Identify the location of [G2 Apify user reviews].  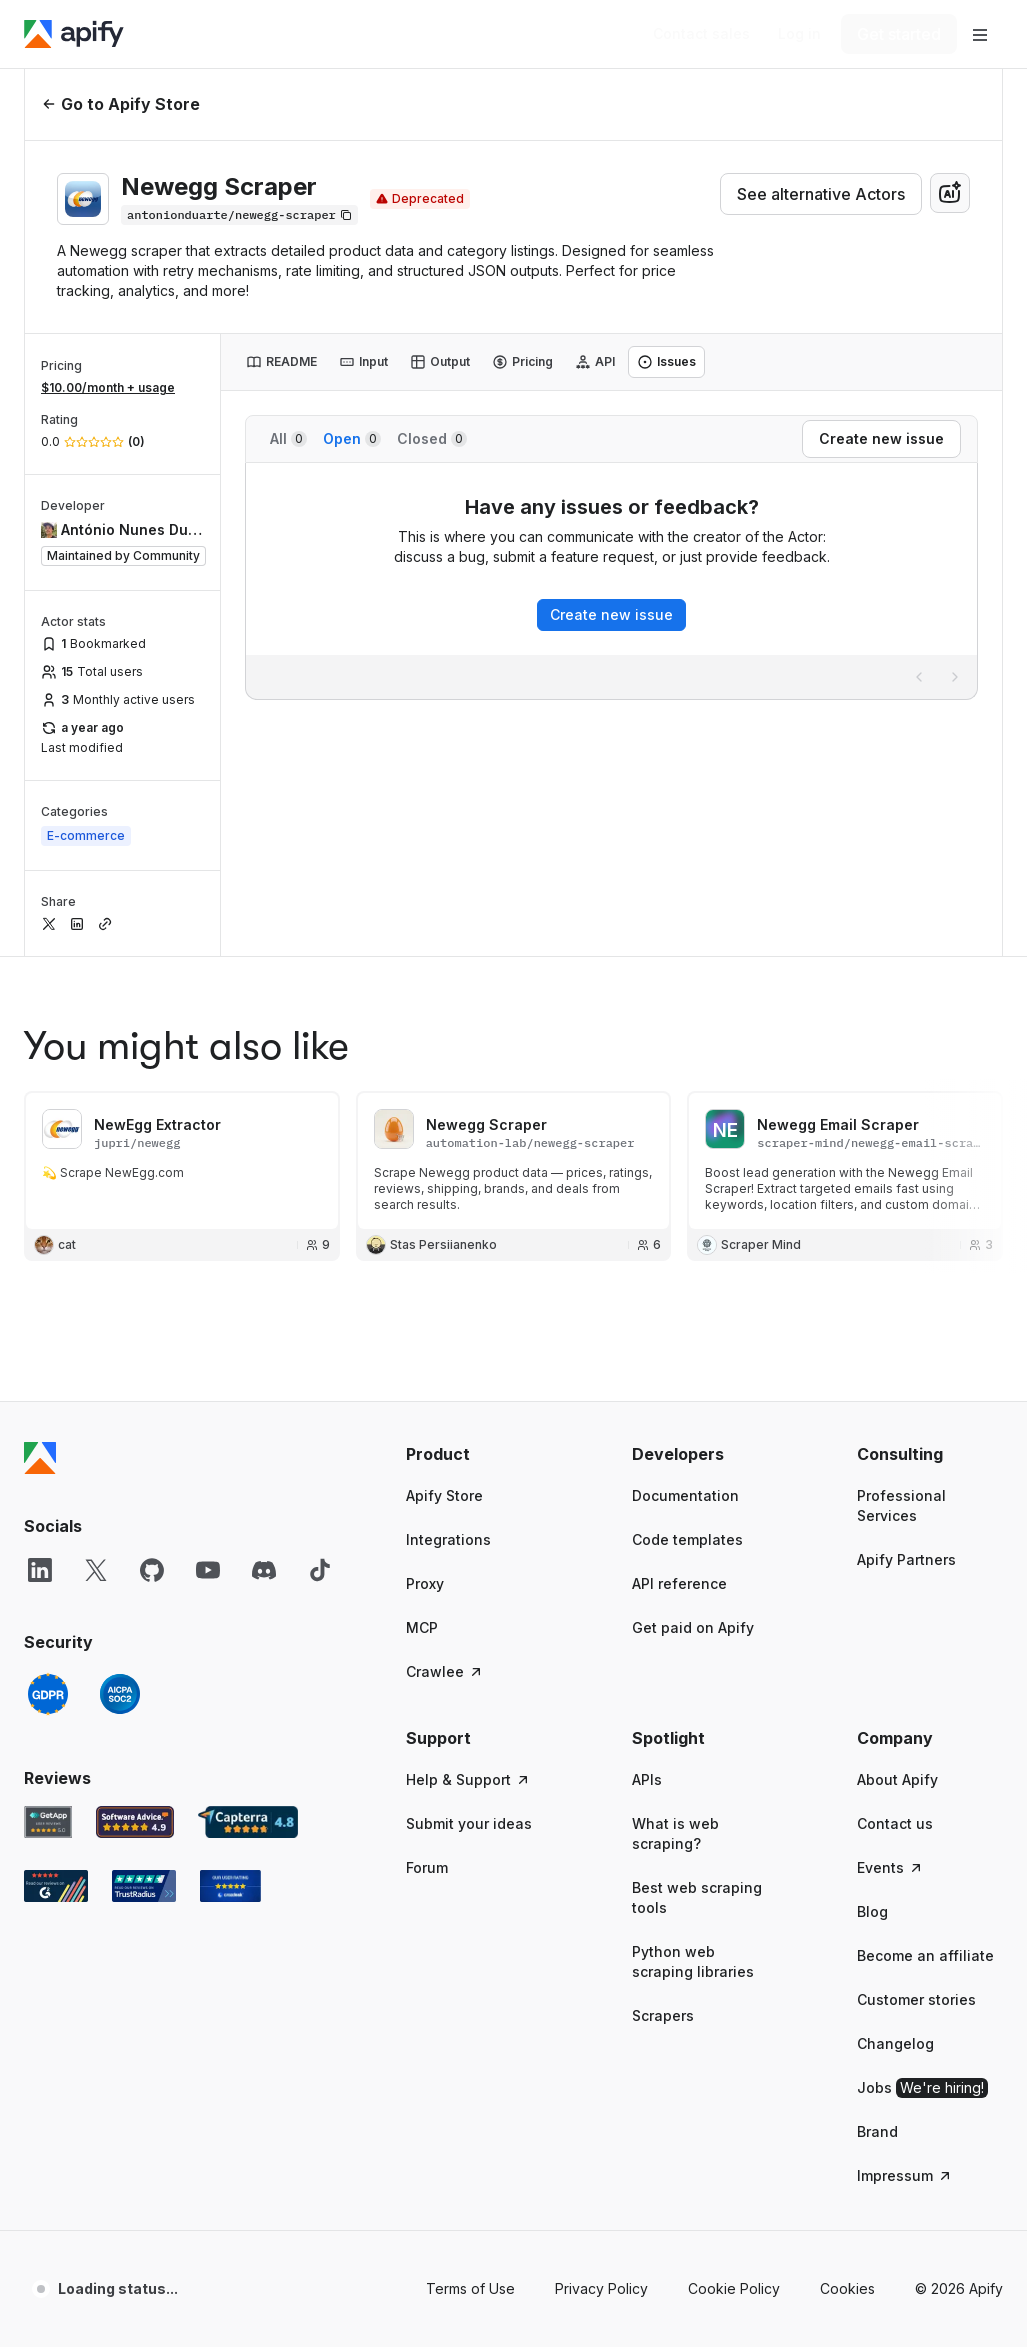
(56, 1886).